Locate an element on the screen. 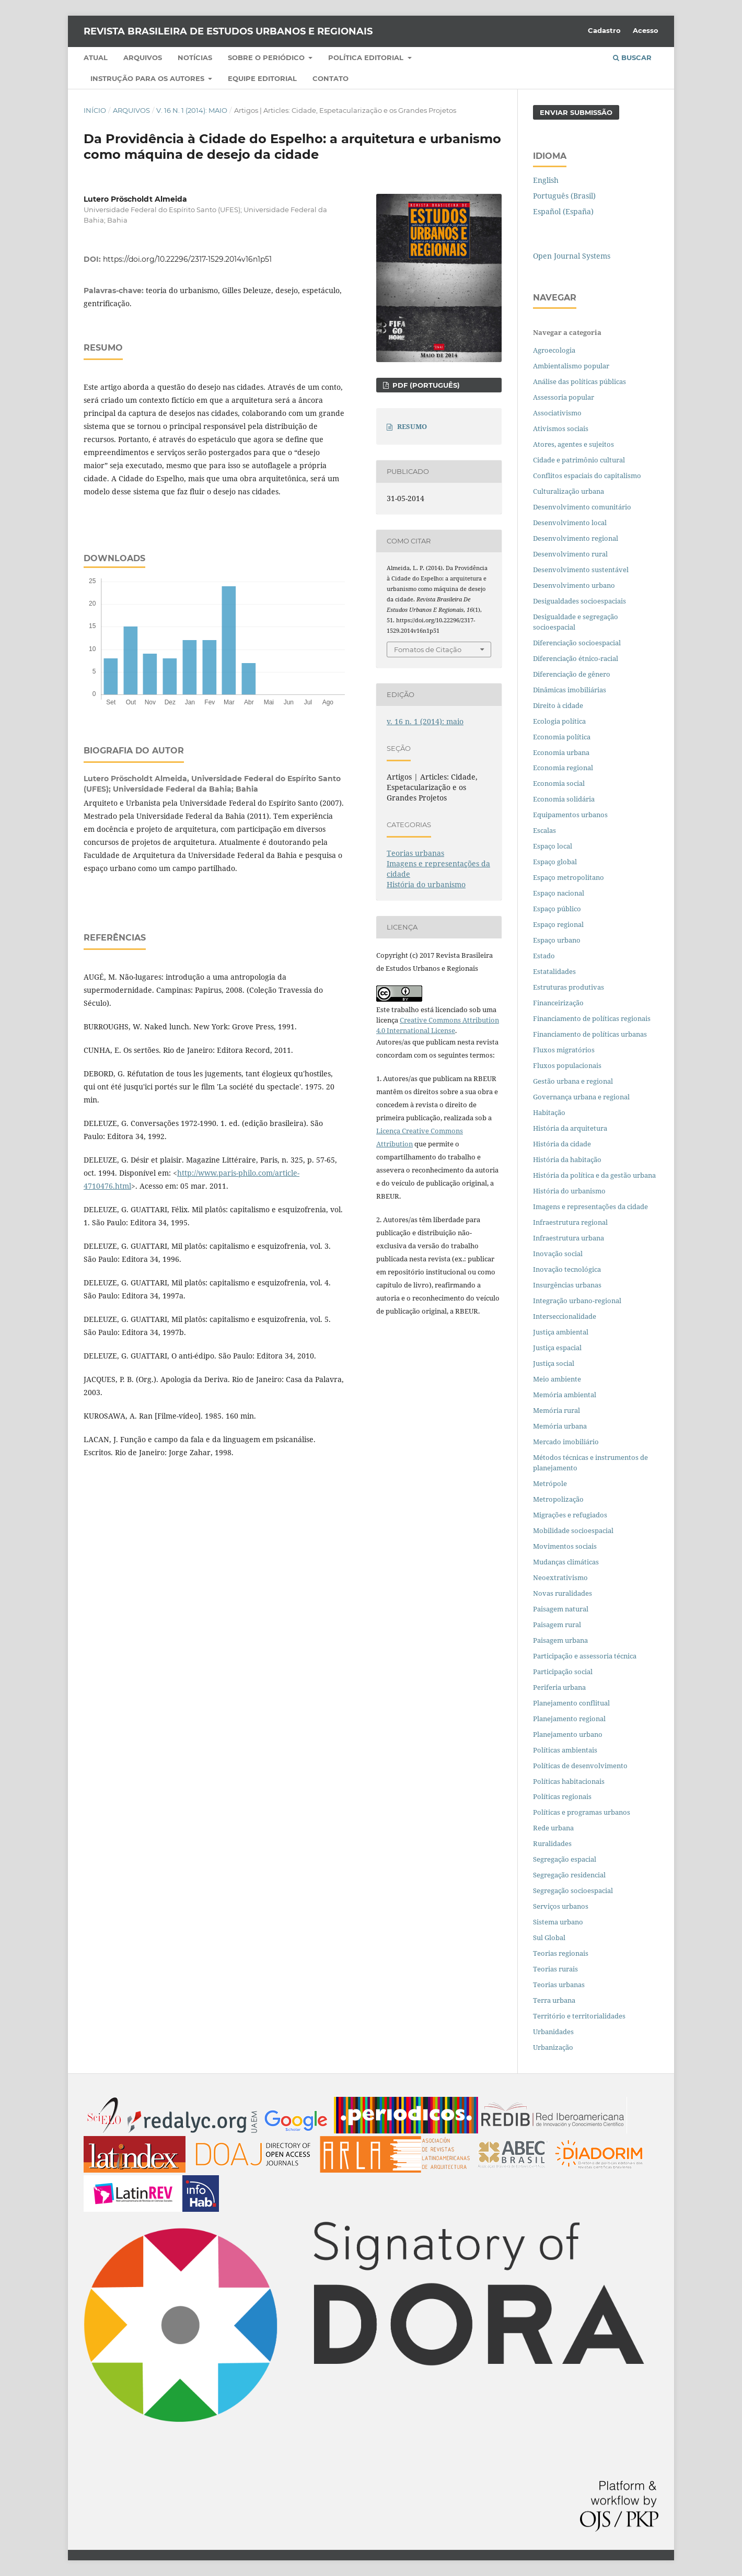 This screenshot has height=2576, width=742. Sobre o periódico is located at coordinates (267, 57).